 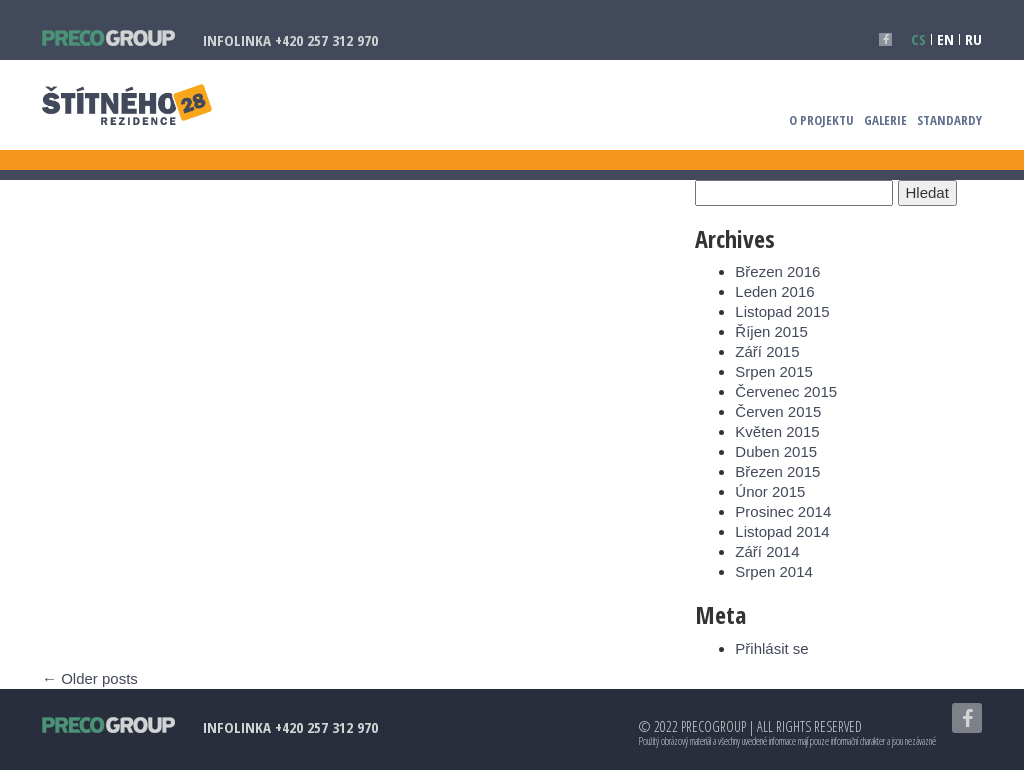 What do you see at coordinates (949, 118) in the screenshot?
I see `Standardy` at bounding box center [949, 118].